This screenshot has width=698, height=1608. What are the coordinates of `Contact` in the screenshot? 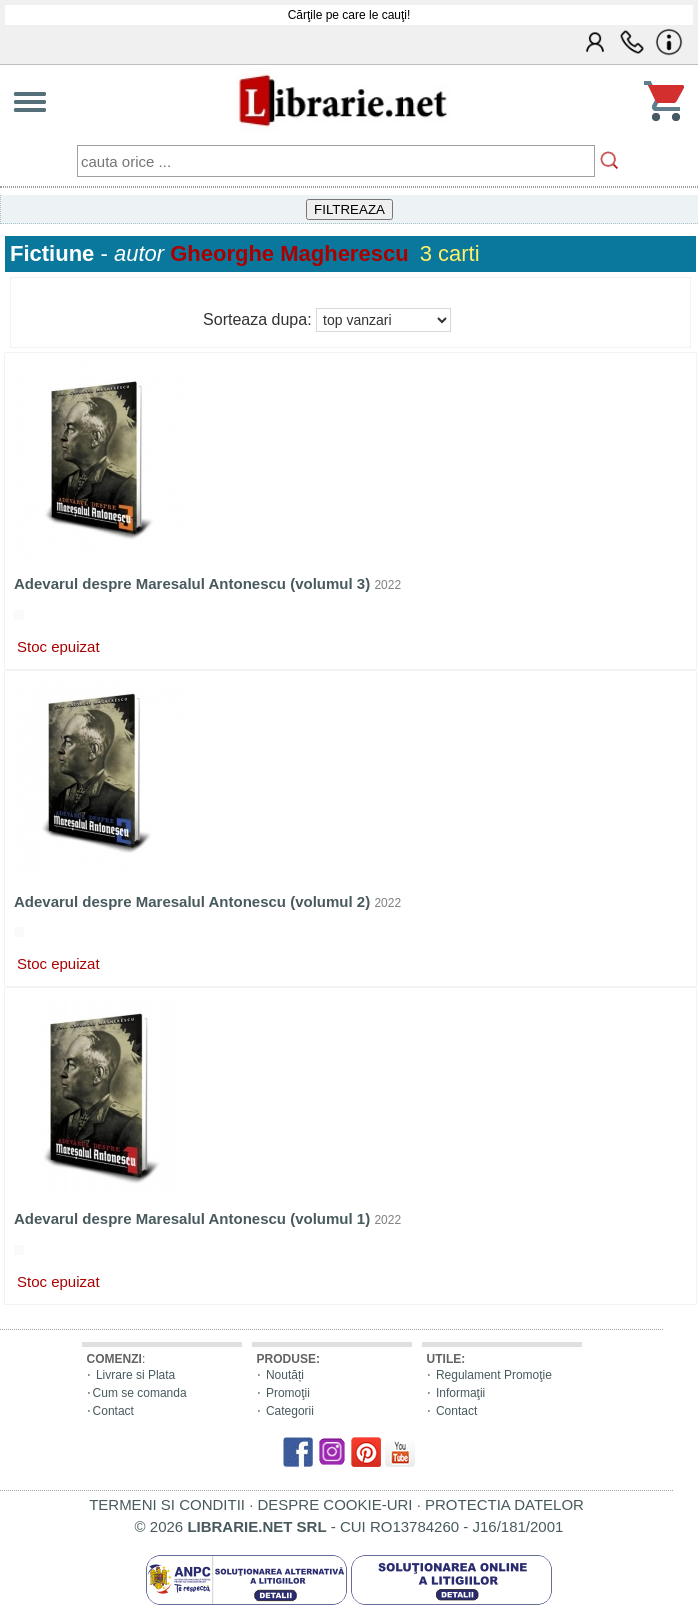 It's located at (113, 1411).